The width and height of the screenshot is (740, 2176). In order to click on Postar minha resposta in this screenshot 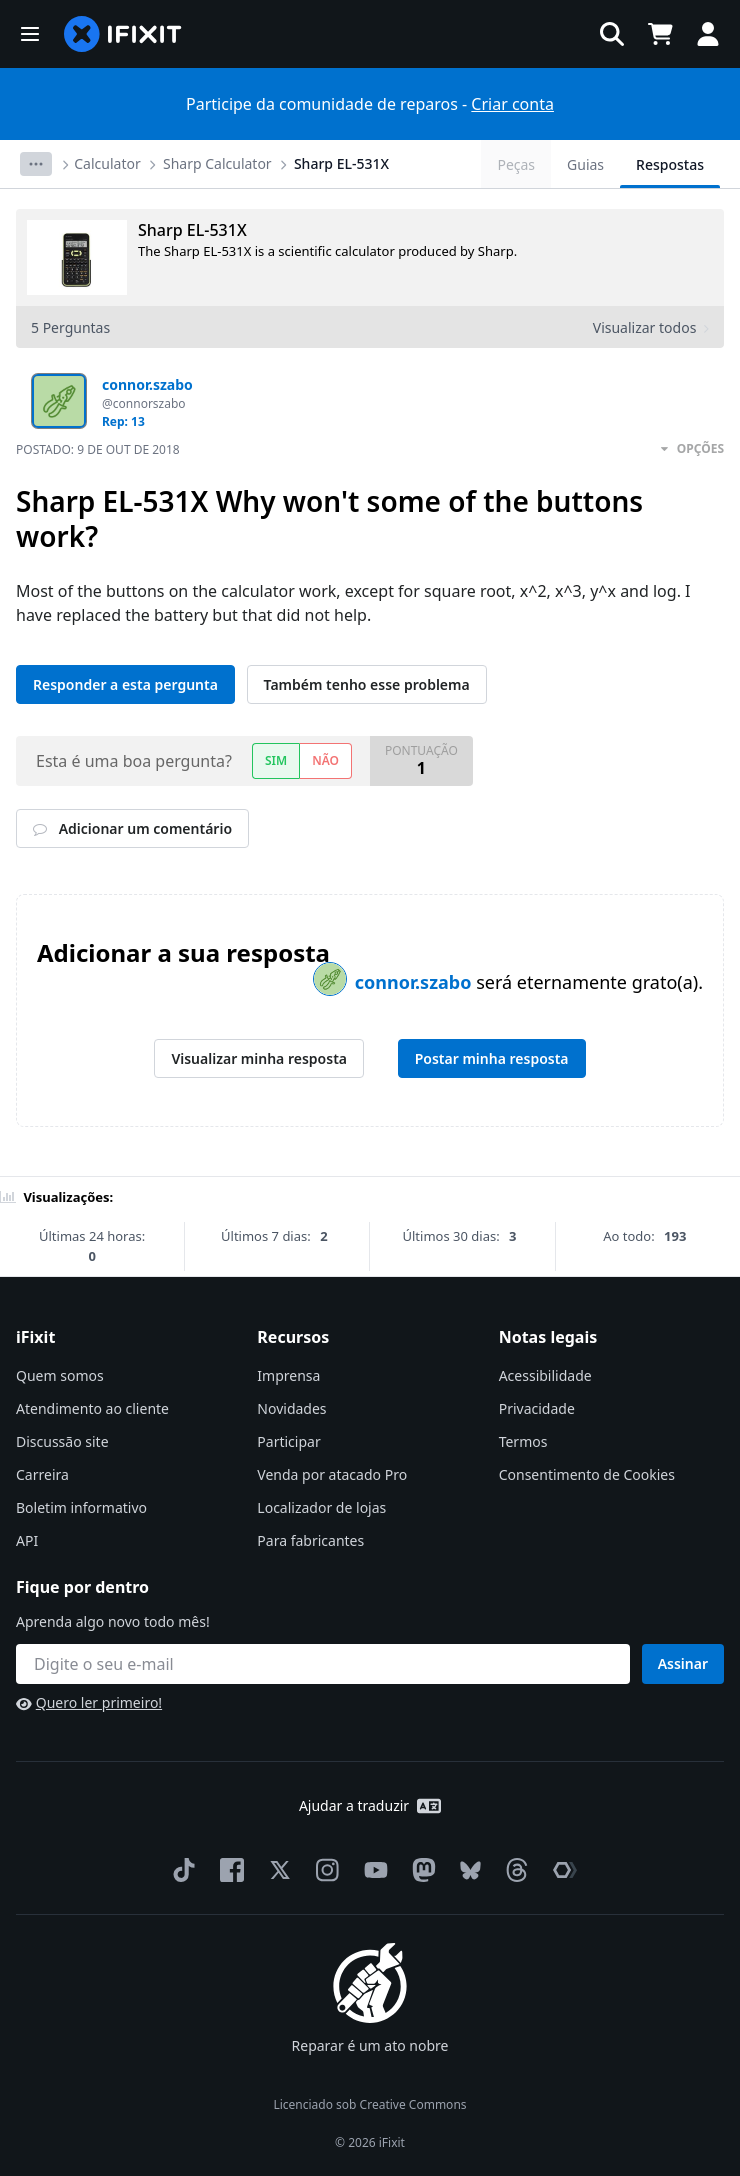, I will do `click(492, 1058)`.